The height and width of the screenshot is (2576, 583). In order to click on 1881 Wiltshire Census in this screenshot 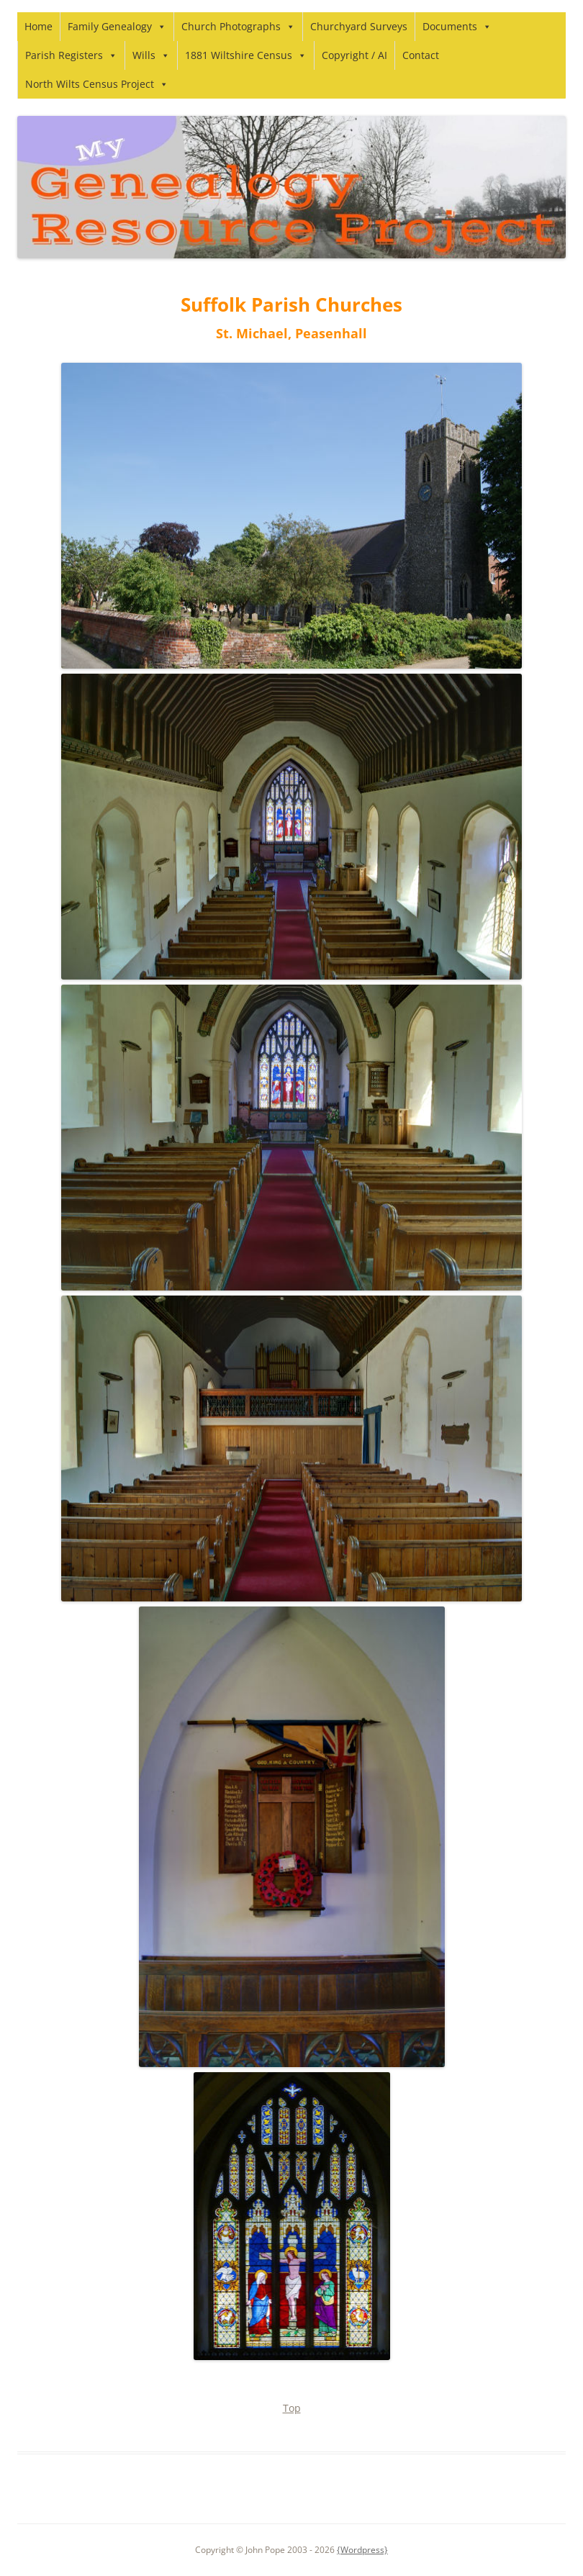, I will do `click(246, 55)`.